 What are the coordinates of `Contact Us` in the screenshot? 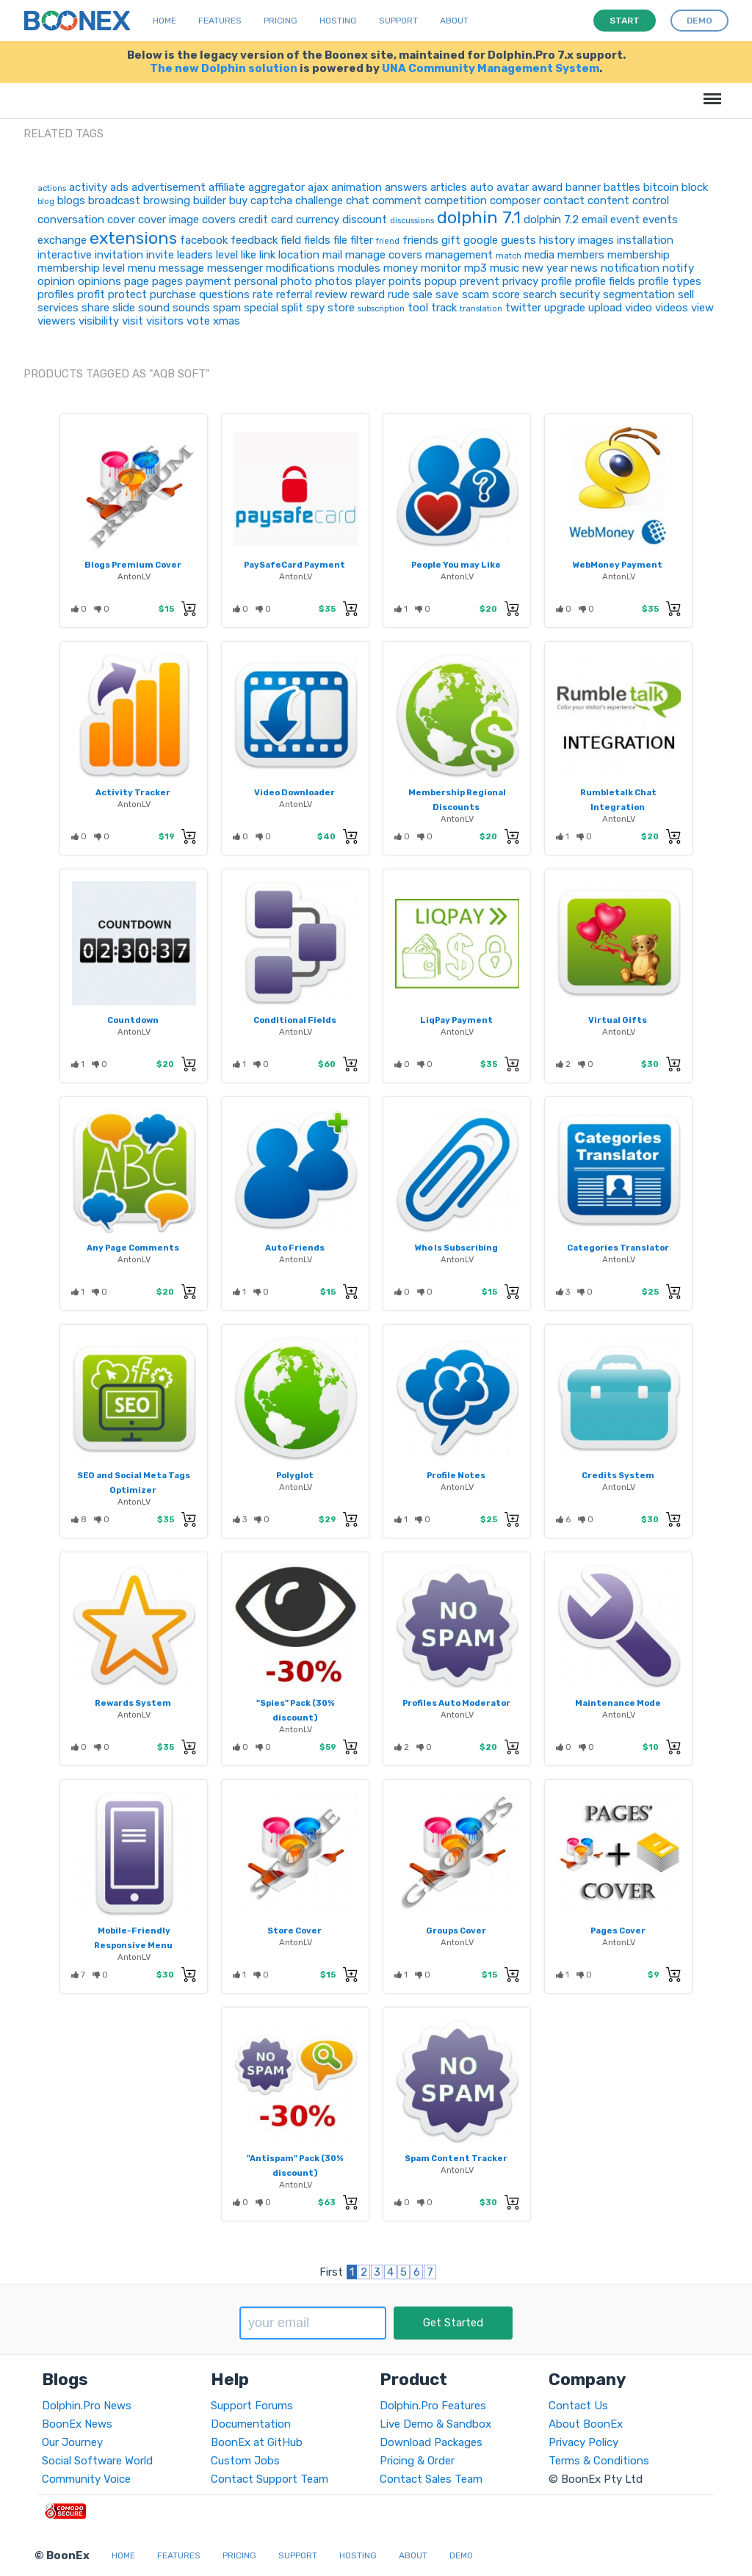 It's located at (578, 2405).